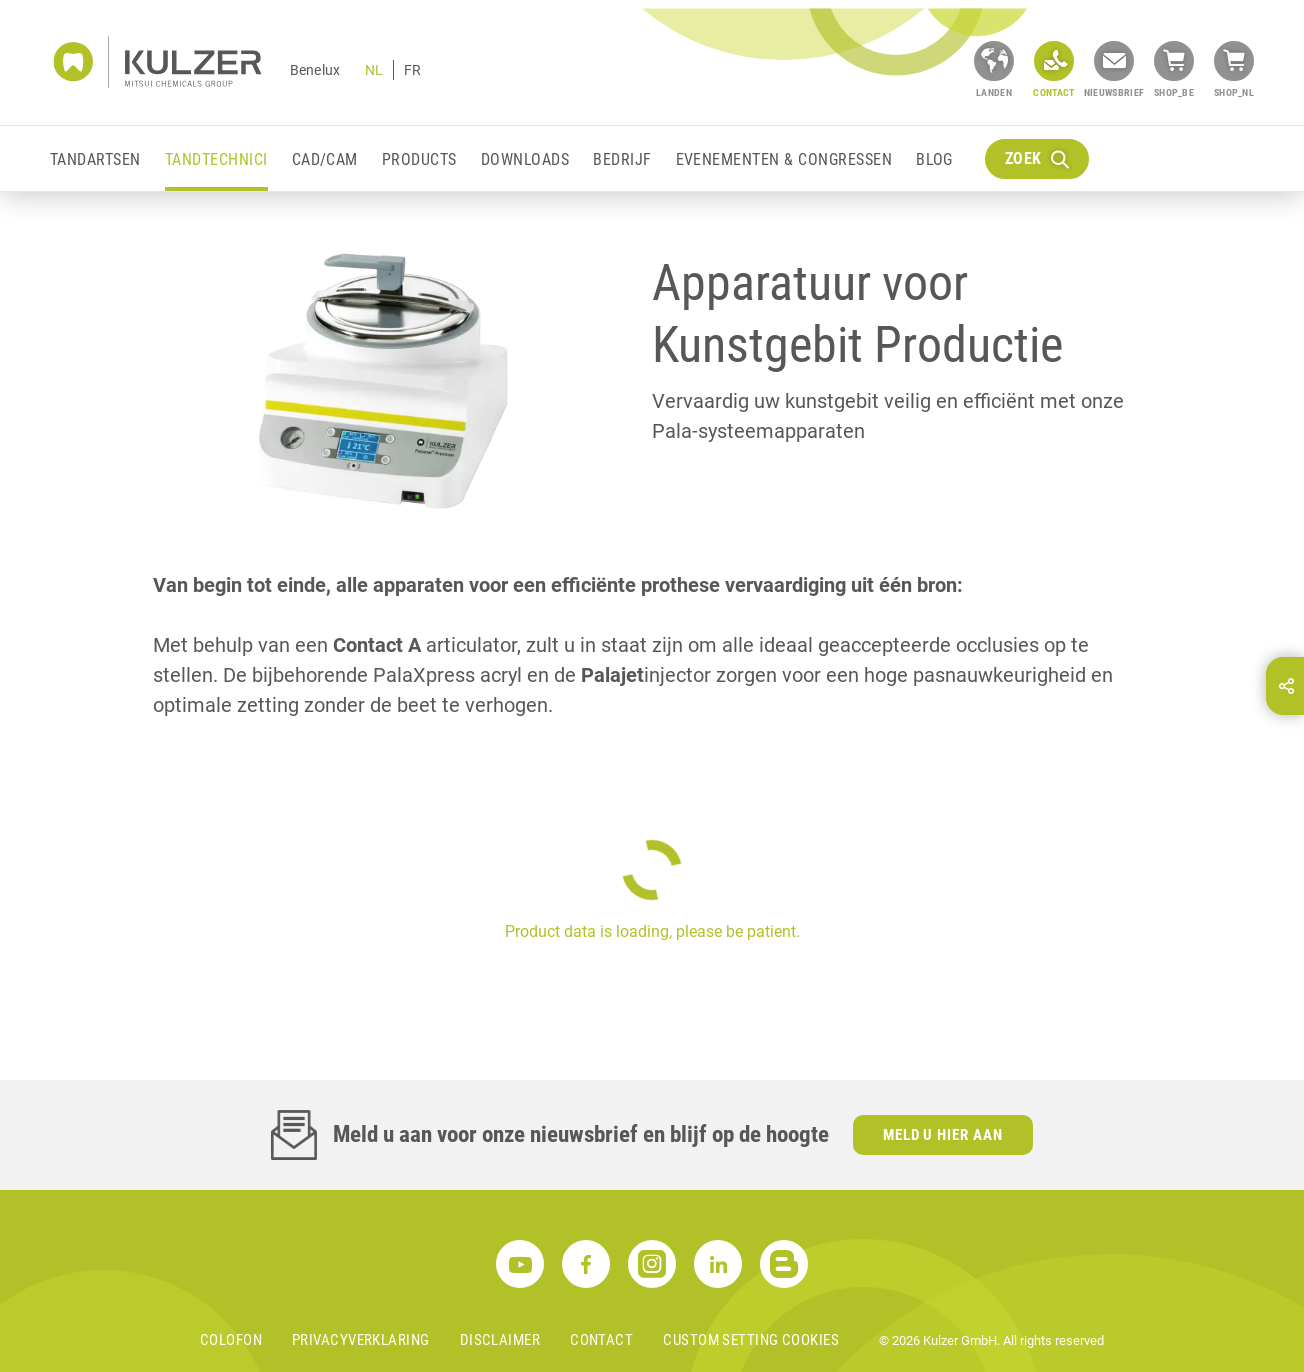 This screenshot has width=1304, height=1372. Describe the element at coordinates (325, 159) in the screenshot. I see `CAD/CAM` at that location.